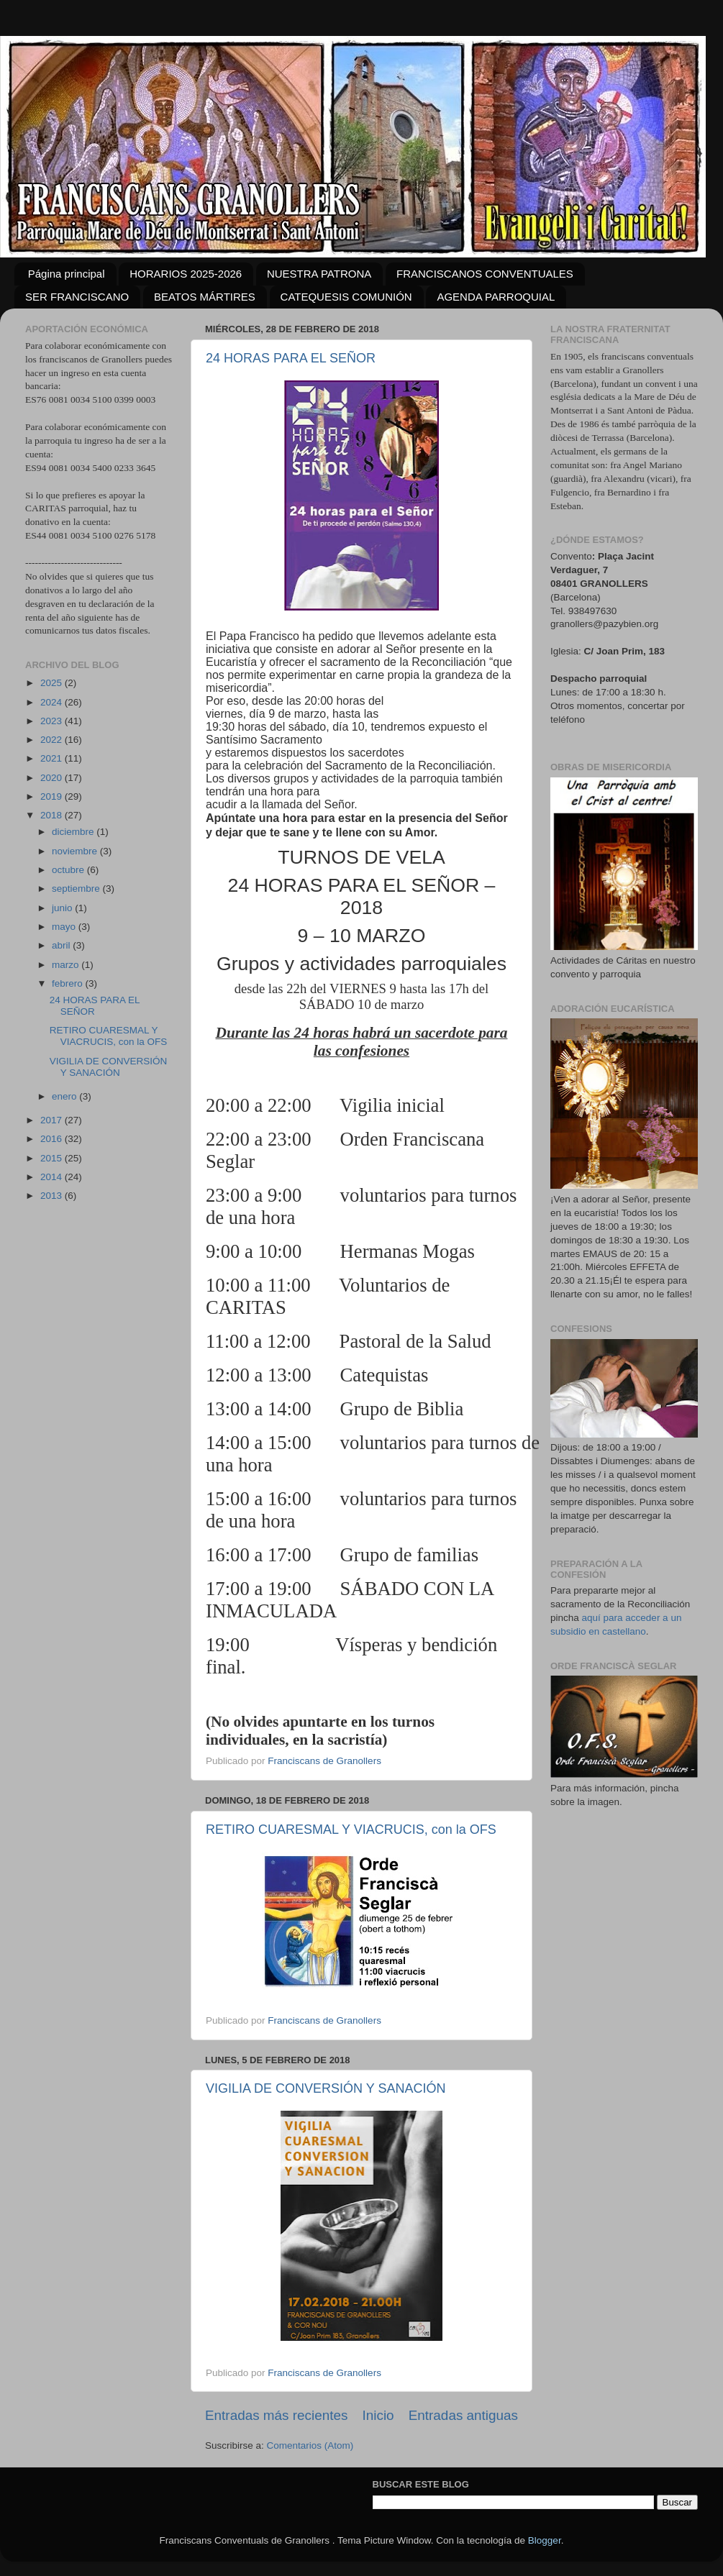 This screenshot has height=2576, width=723. Describe the element at coordinates (52, 739) in the screenshot. I see `2022` at that location.